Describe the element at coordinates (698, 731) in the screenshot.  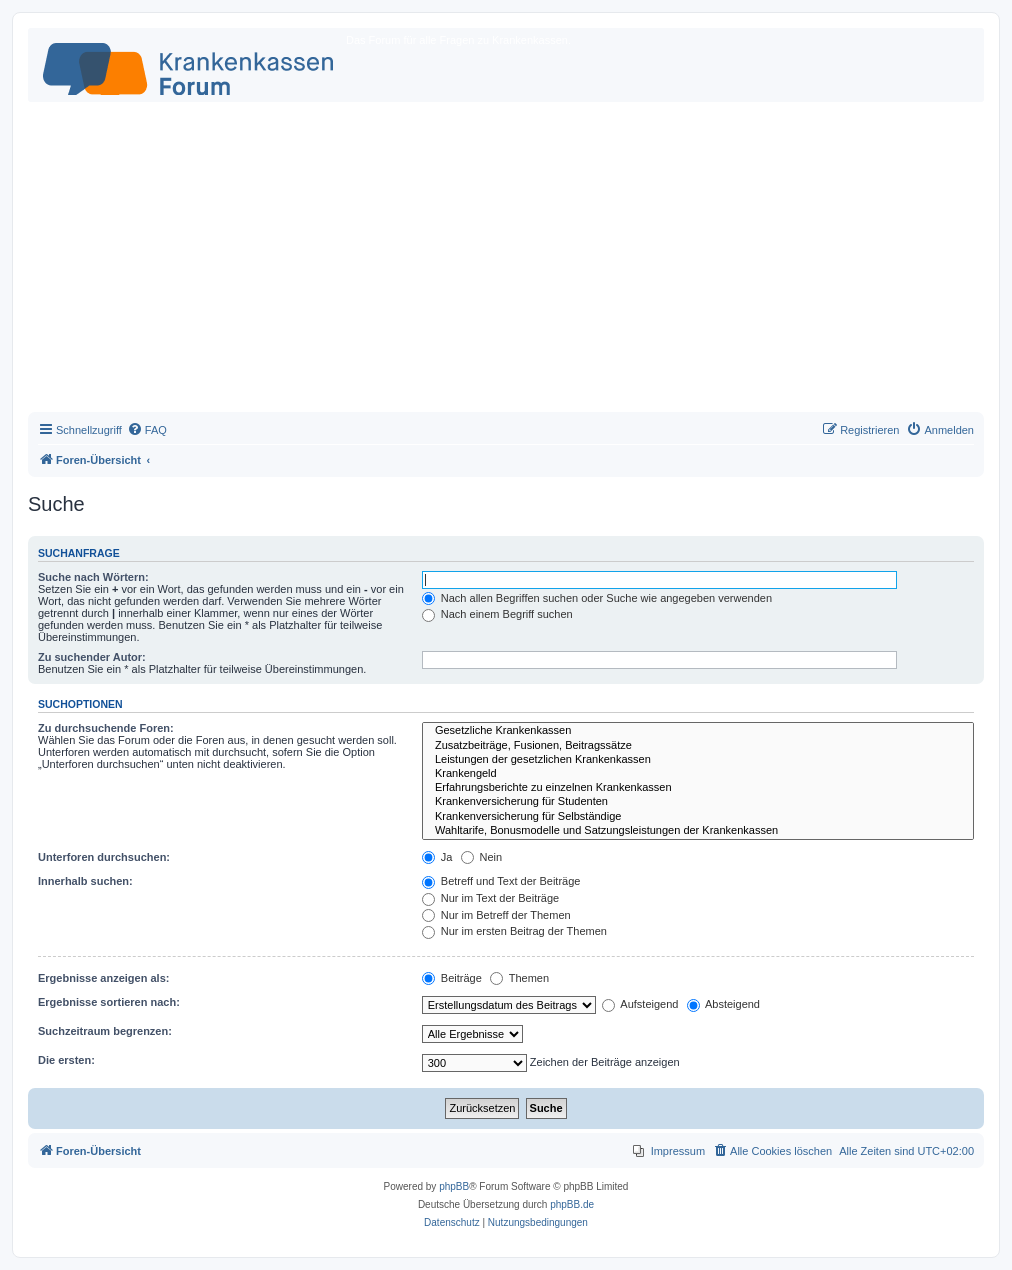
I see `Gesetzliche Krankenkassen` at that location.